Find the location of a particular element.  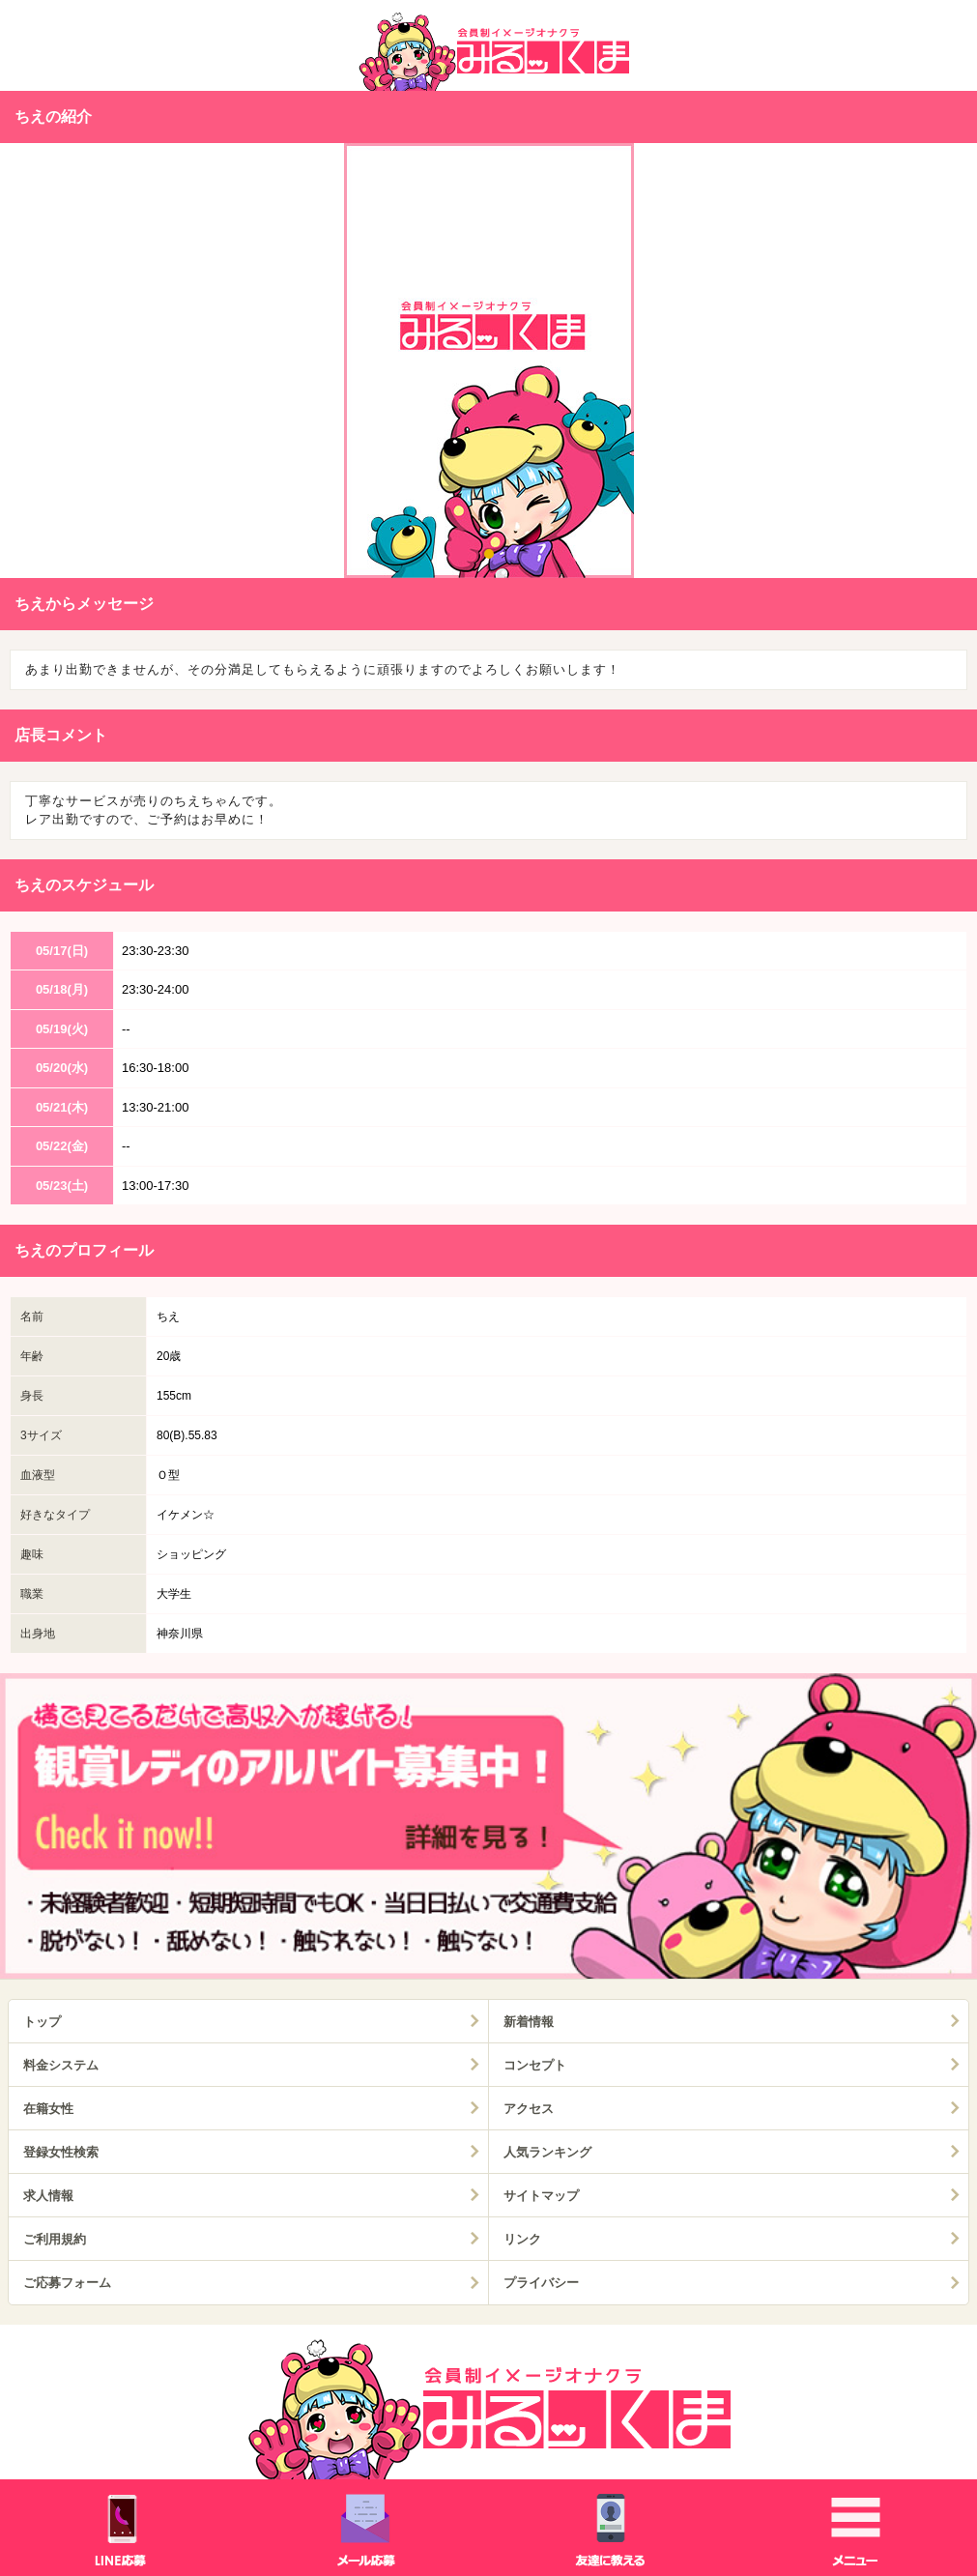

サイトマップ is located at coordinates (541, 2195).